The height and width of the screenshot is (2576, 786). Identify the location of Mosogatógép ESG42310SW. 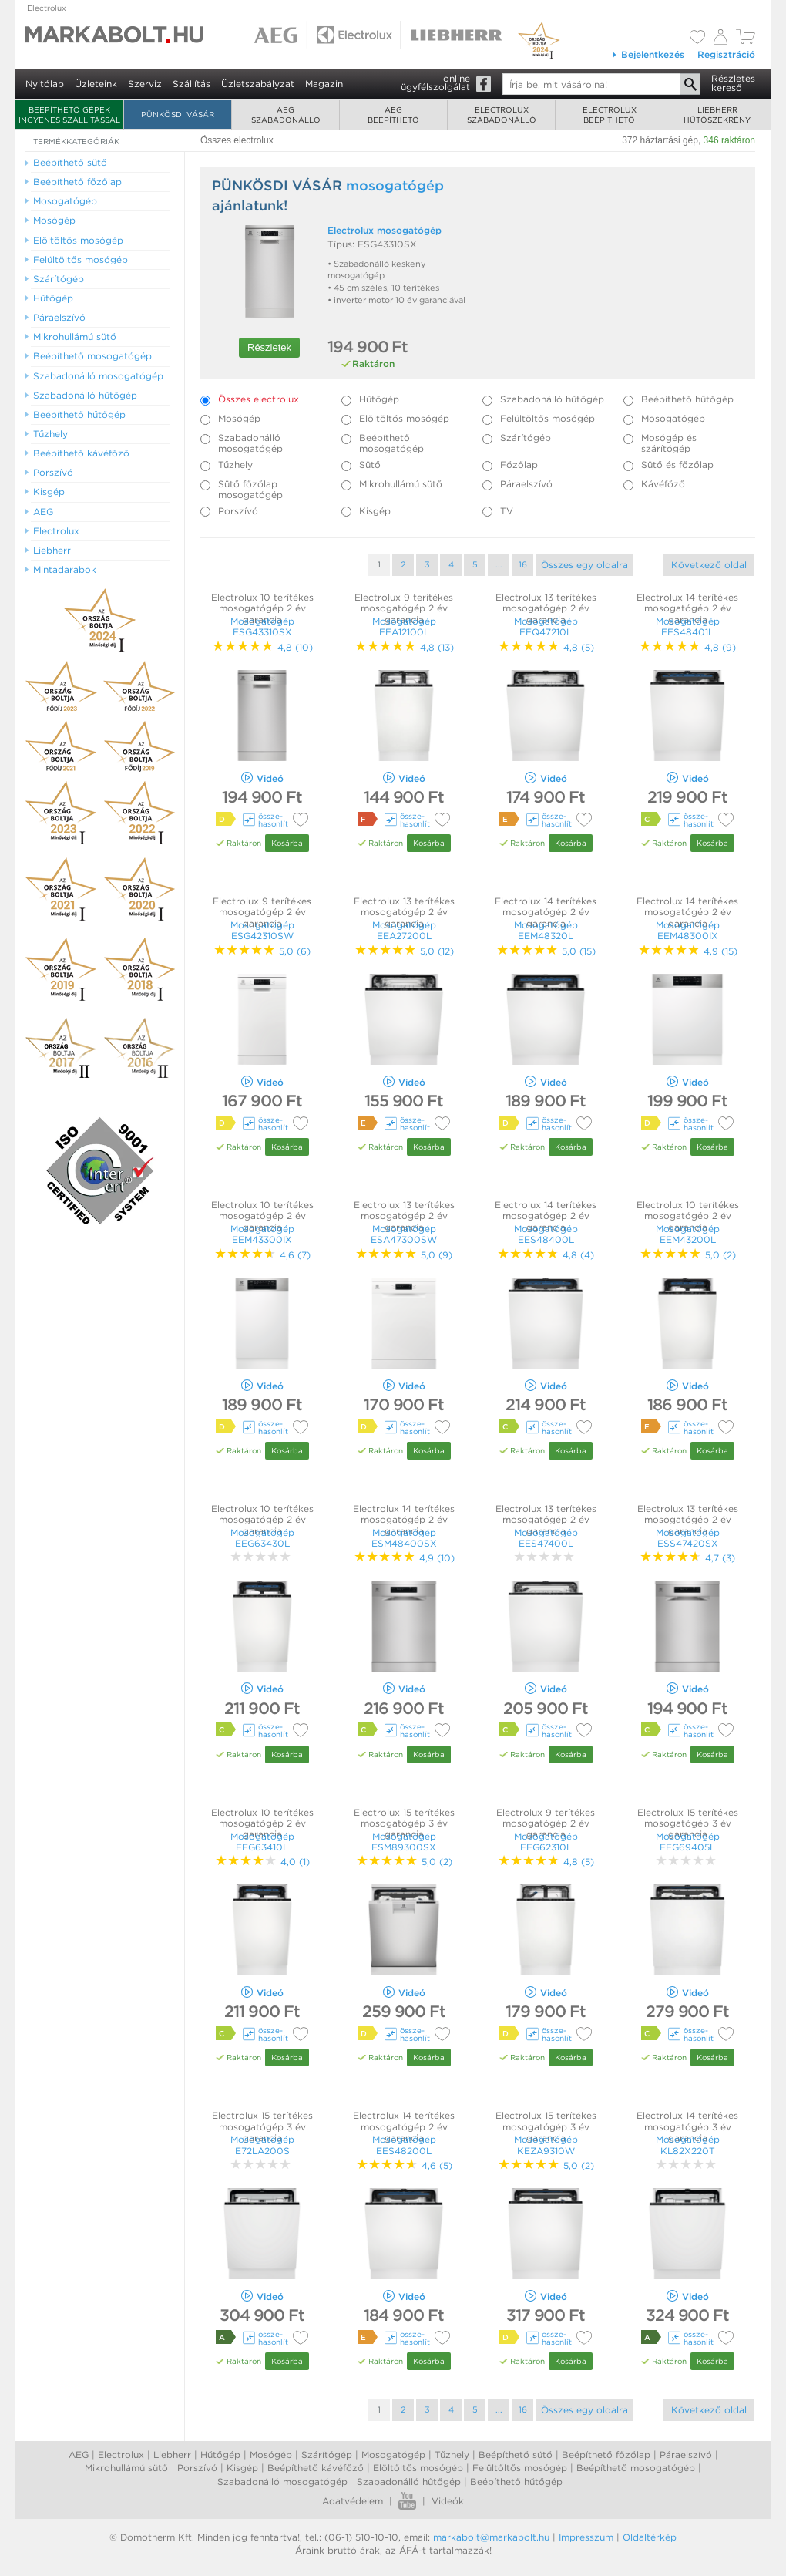
(262, 930).